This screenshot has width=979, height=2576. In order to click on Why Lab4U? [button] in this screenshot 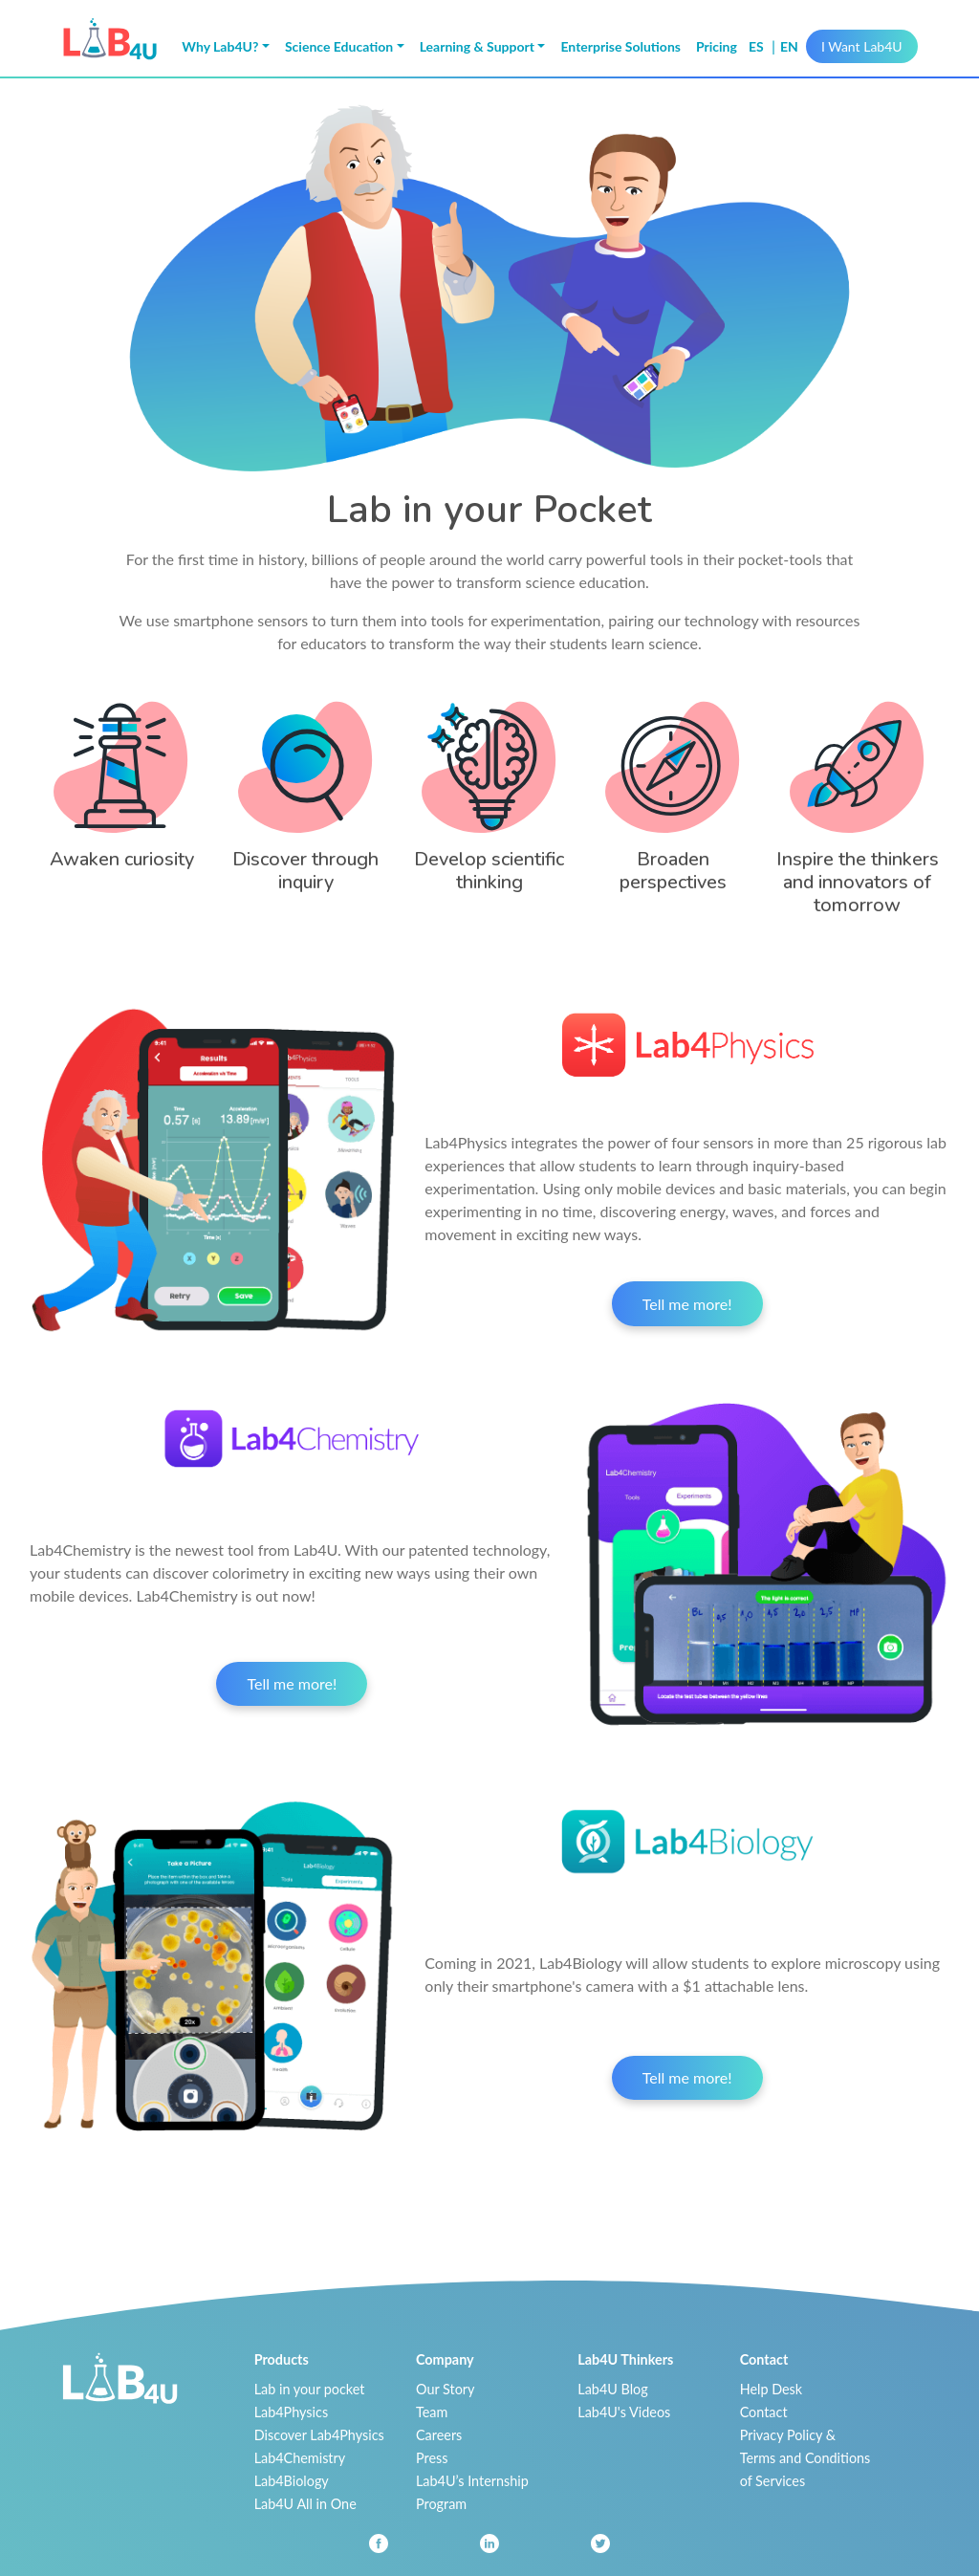, I will do `click(220, 46)`.